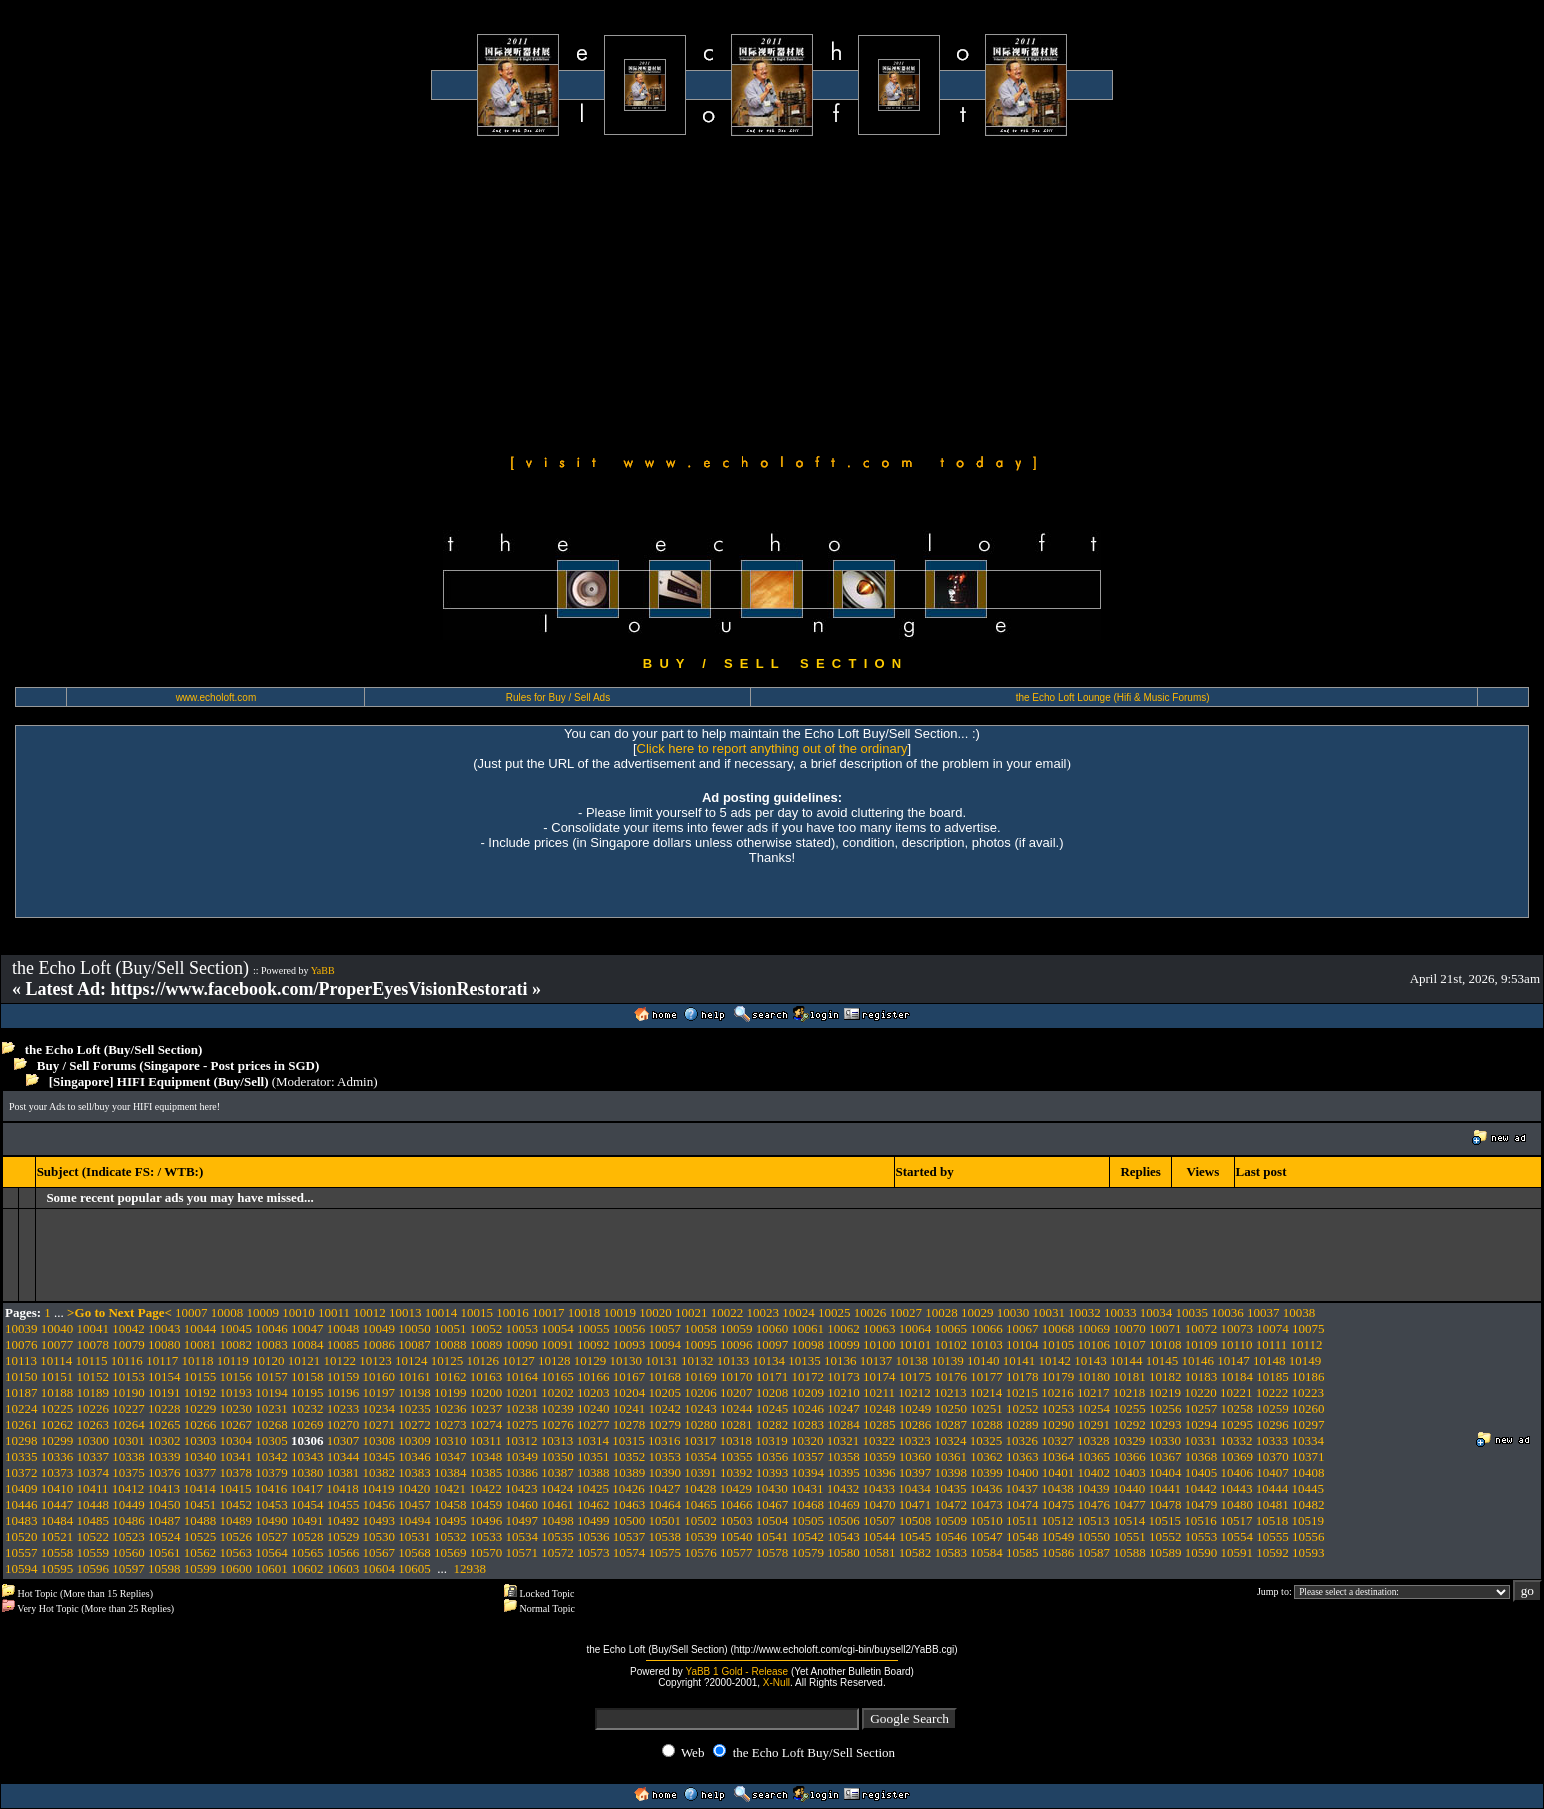 The image size is (1544, 1809). What do you see at coordinates (1058, 1408) in the screenshot?
I see `10253` at bounding box center [1058, 1408].